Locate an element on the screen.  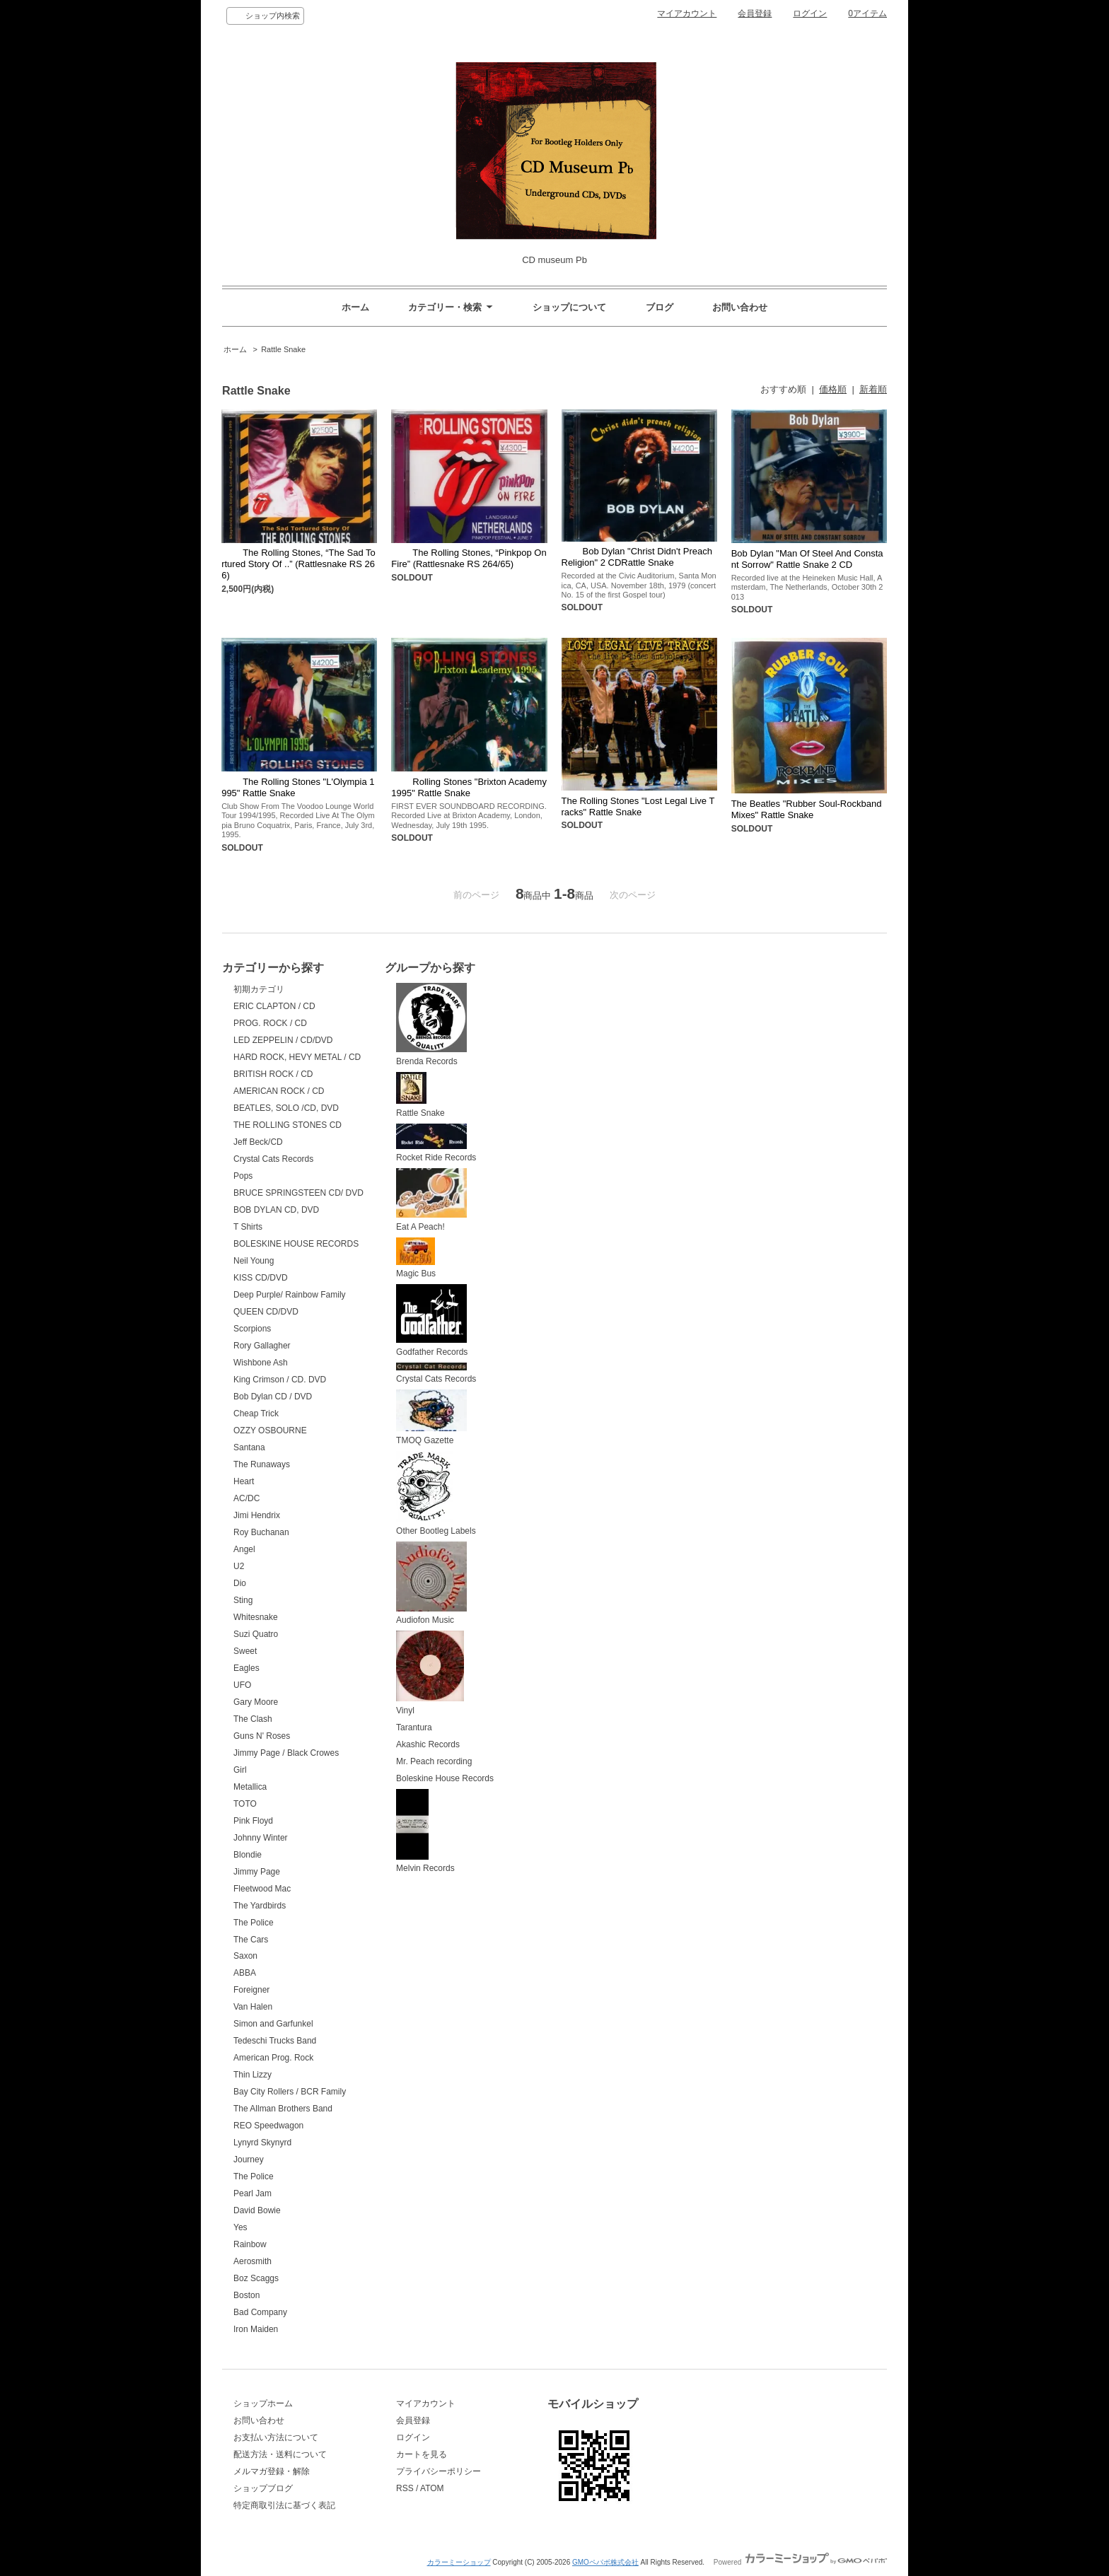
Journey is located at coordinates (248, 2159).